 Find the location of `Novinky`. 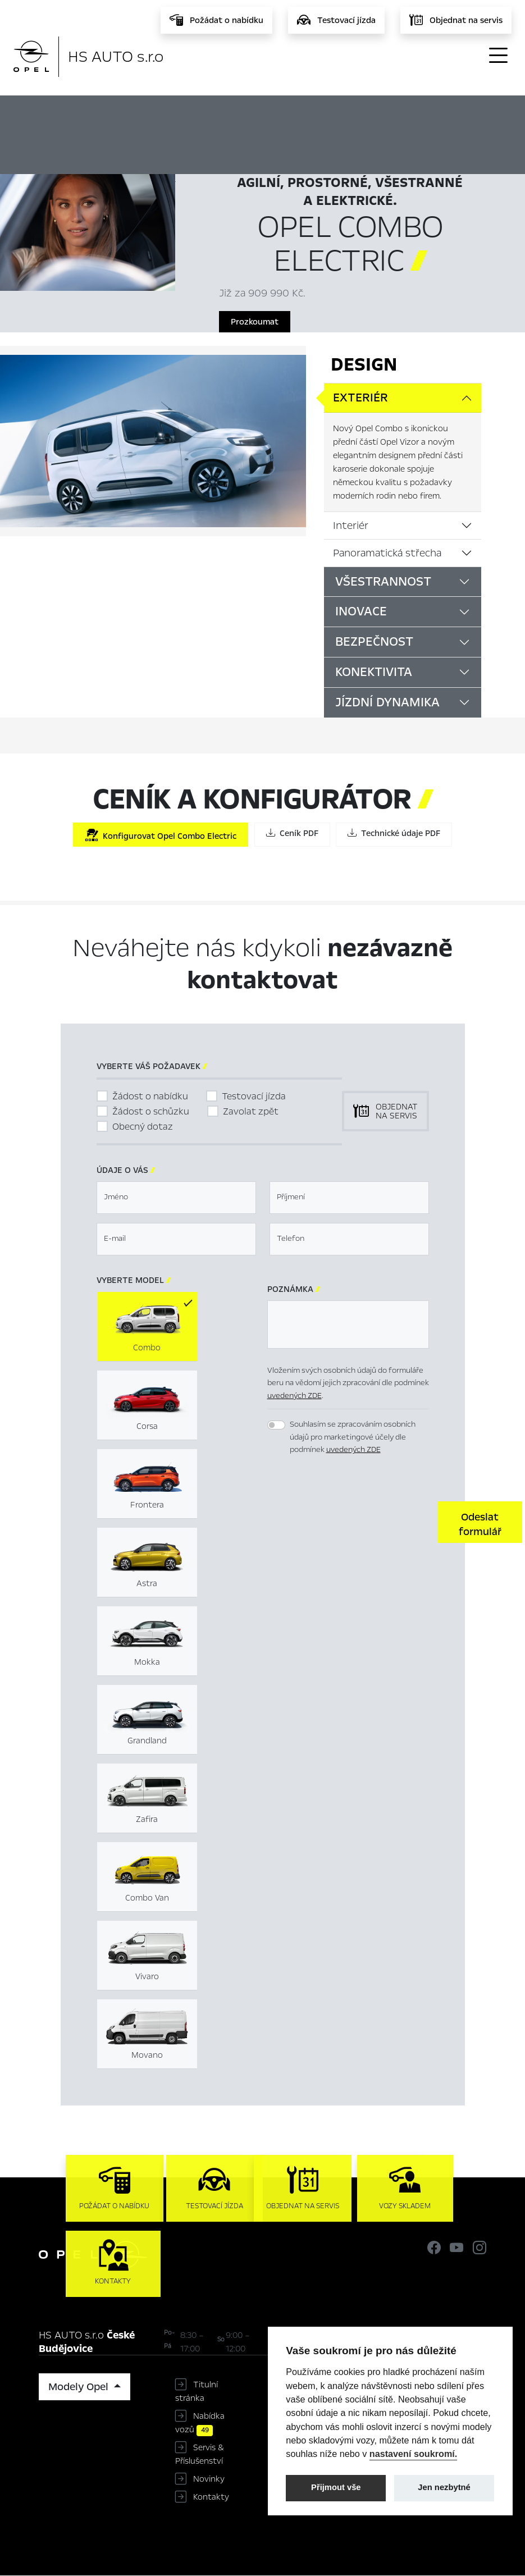

Novinky is located at coordinates (209, 2479).